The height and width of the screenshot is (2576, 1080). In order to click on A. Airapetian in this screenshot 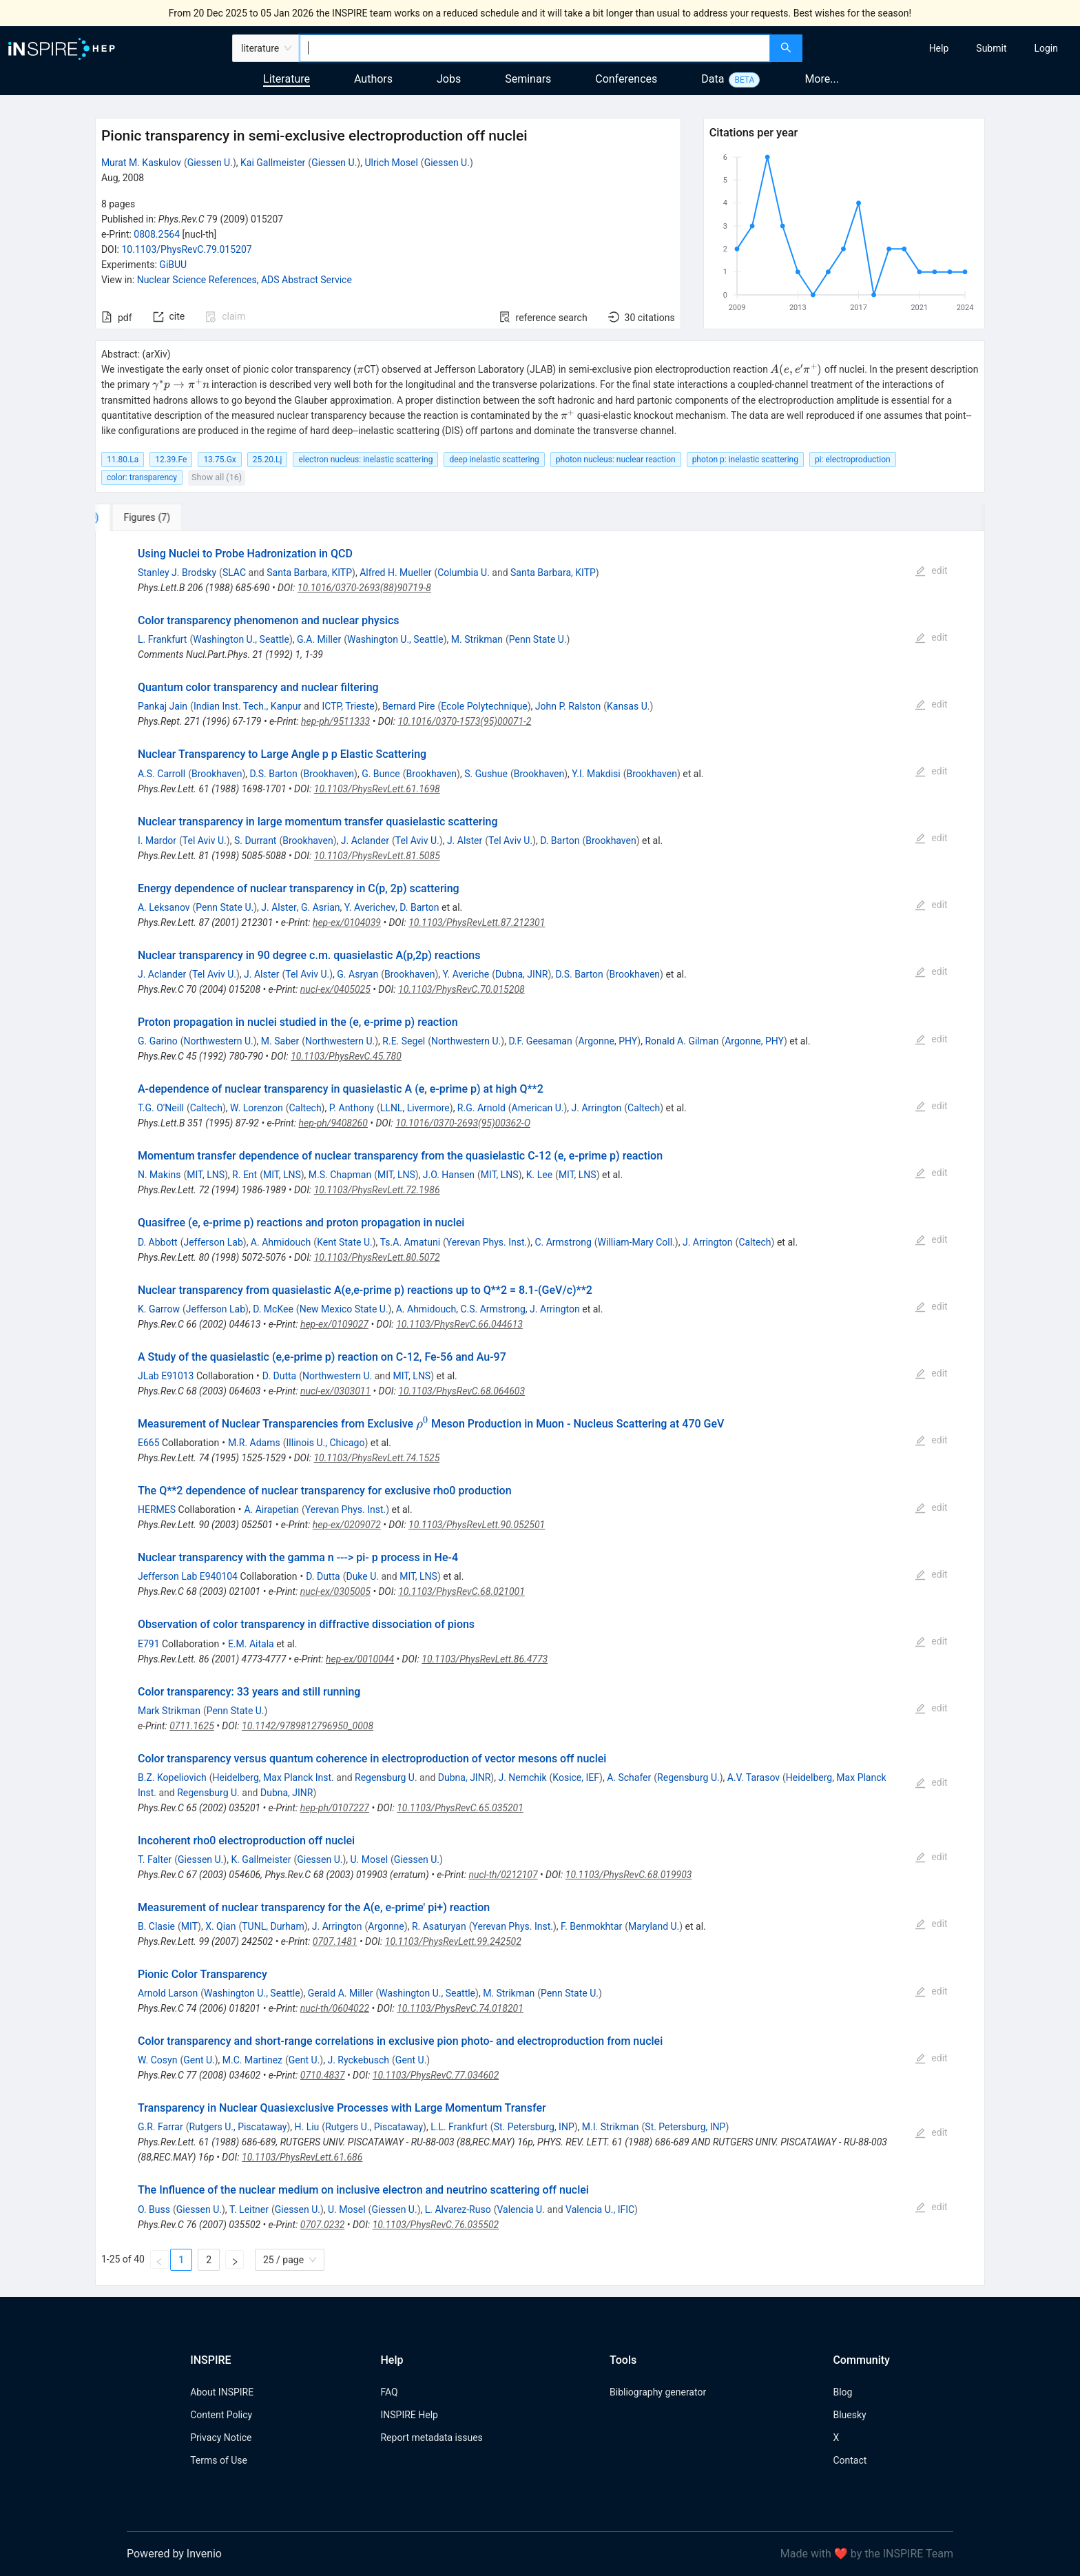, I will do `click(271, 1509)`.